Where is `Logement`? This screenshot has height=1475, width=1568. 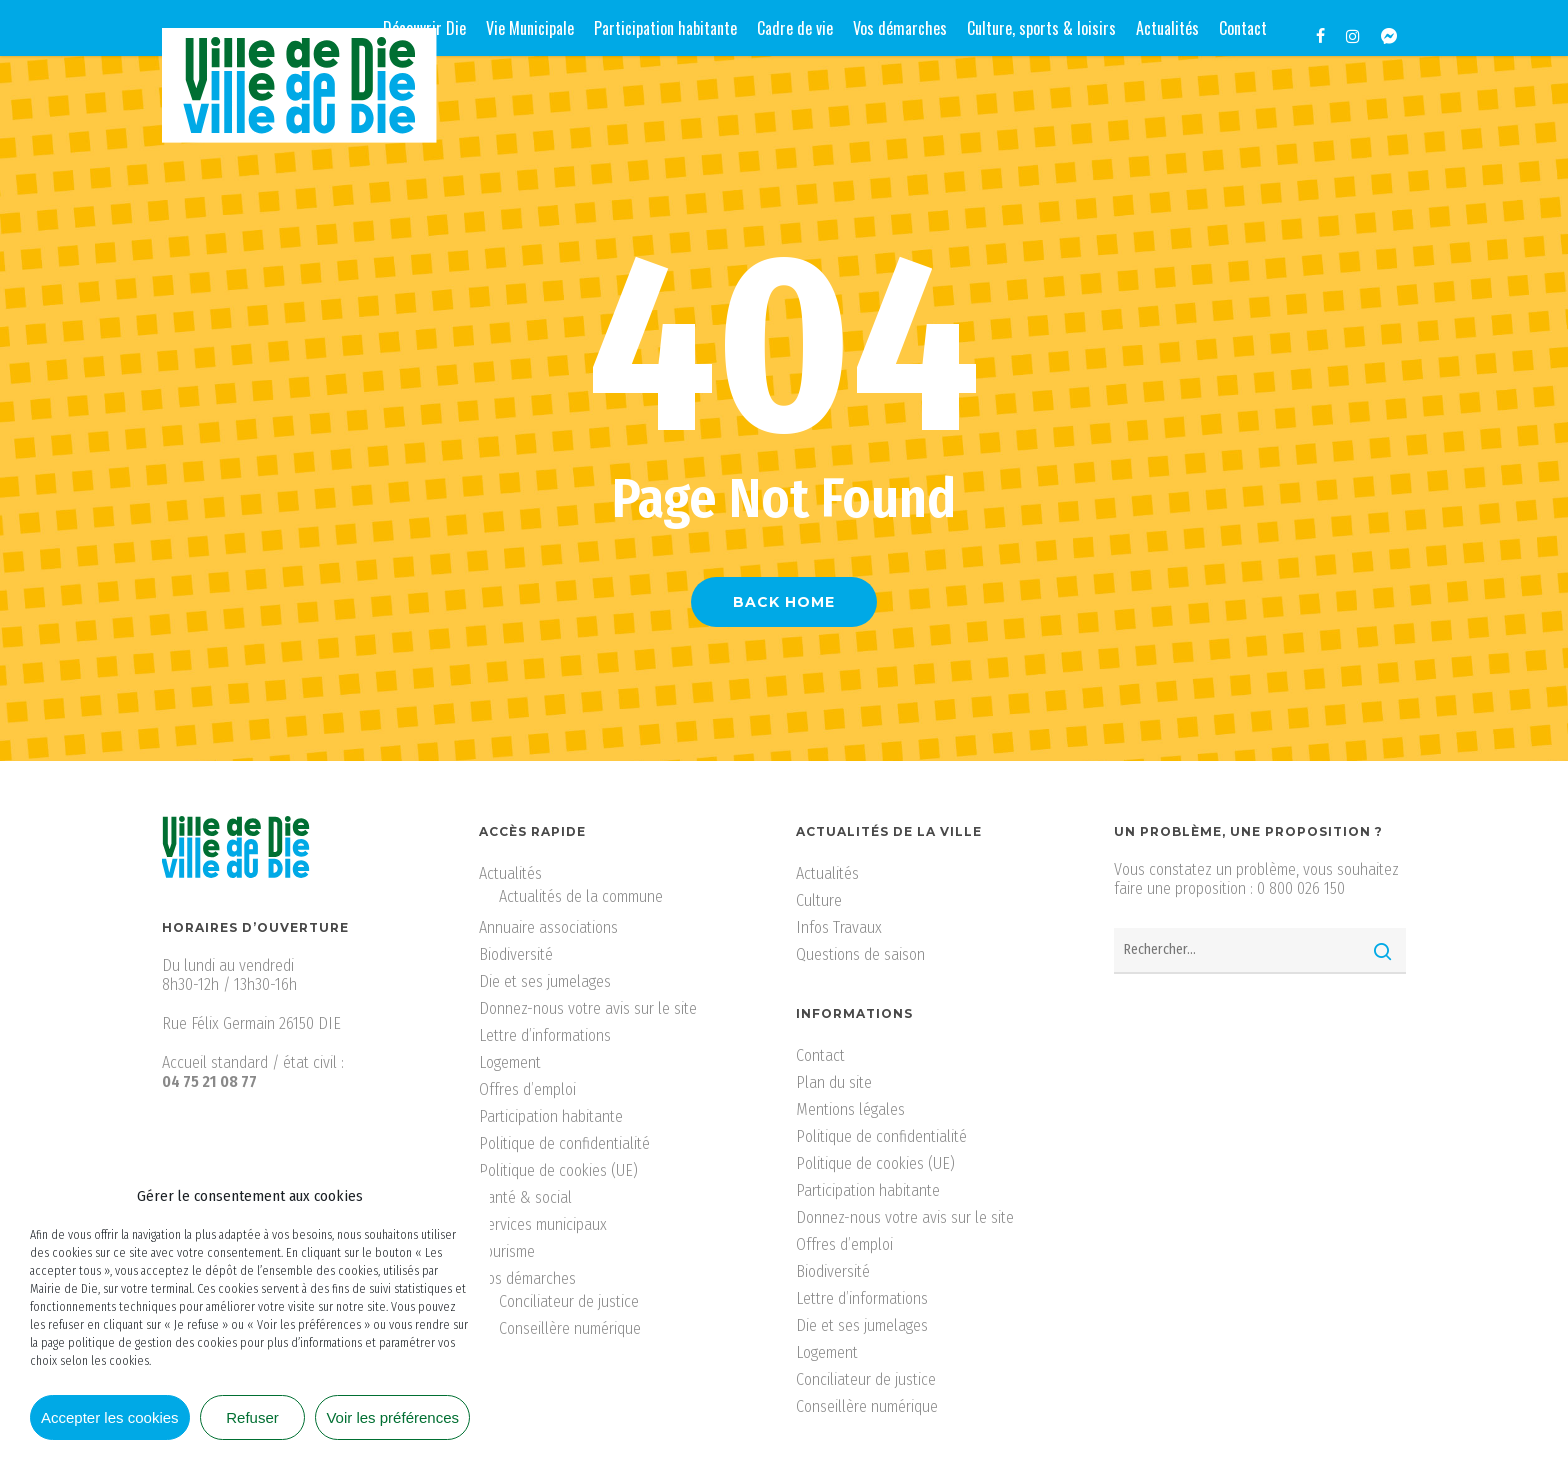 Logement is located at coordinates (510, 1062).